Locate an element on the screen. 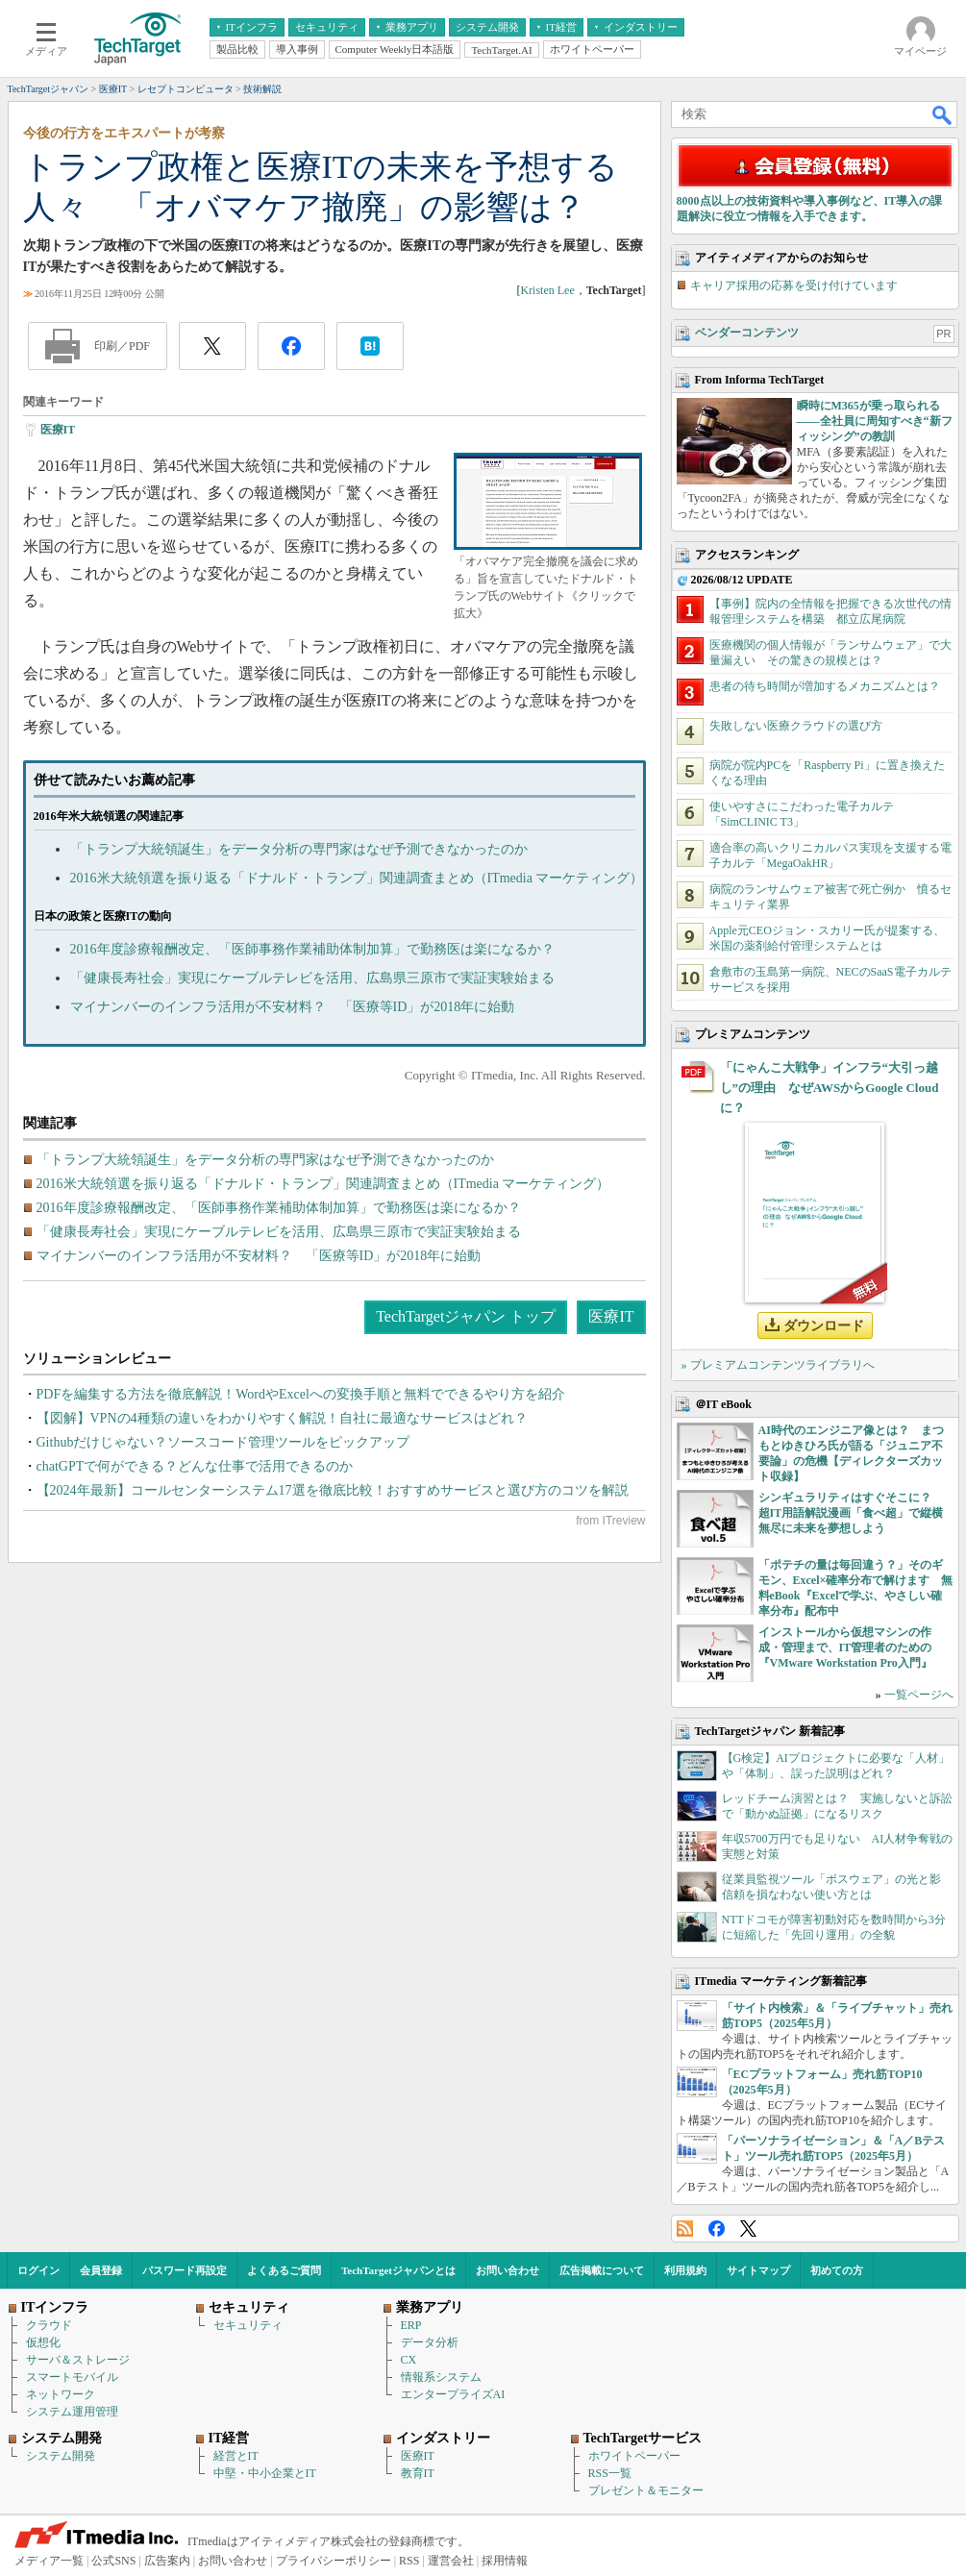 This screenshot has height=2576, width=966. データ分析 is located at coordinates (429, 2342).